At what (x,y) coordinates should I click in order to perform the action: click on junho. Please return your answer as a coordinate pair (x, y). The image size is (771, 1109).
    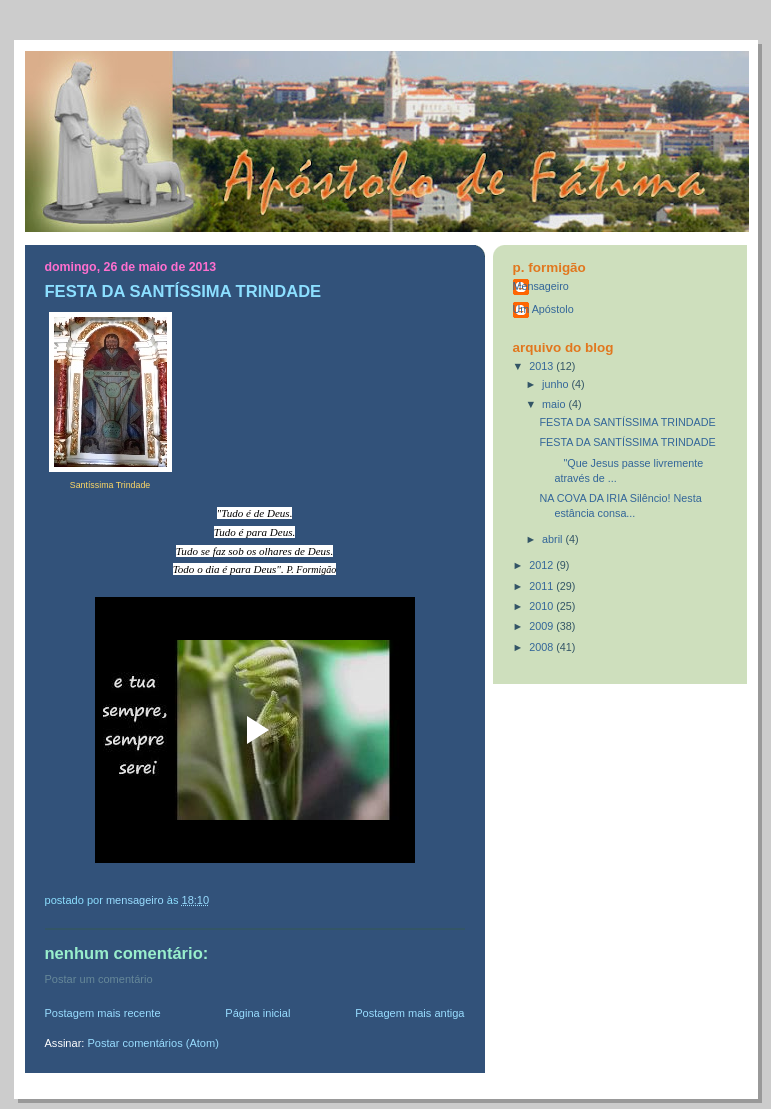
    Looking at the image, I should click on (556, 384).